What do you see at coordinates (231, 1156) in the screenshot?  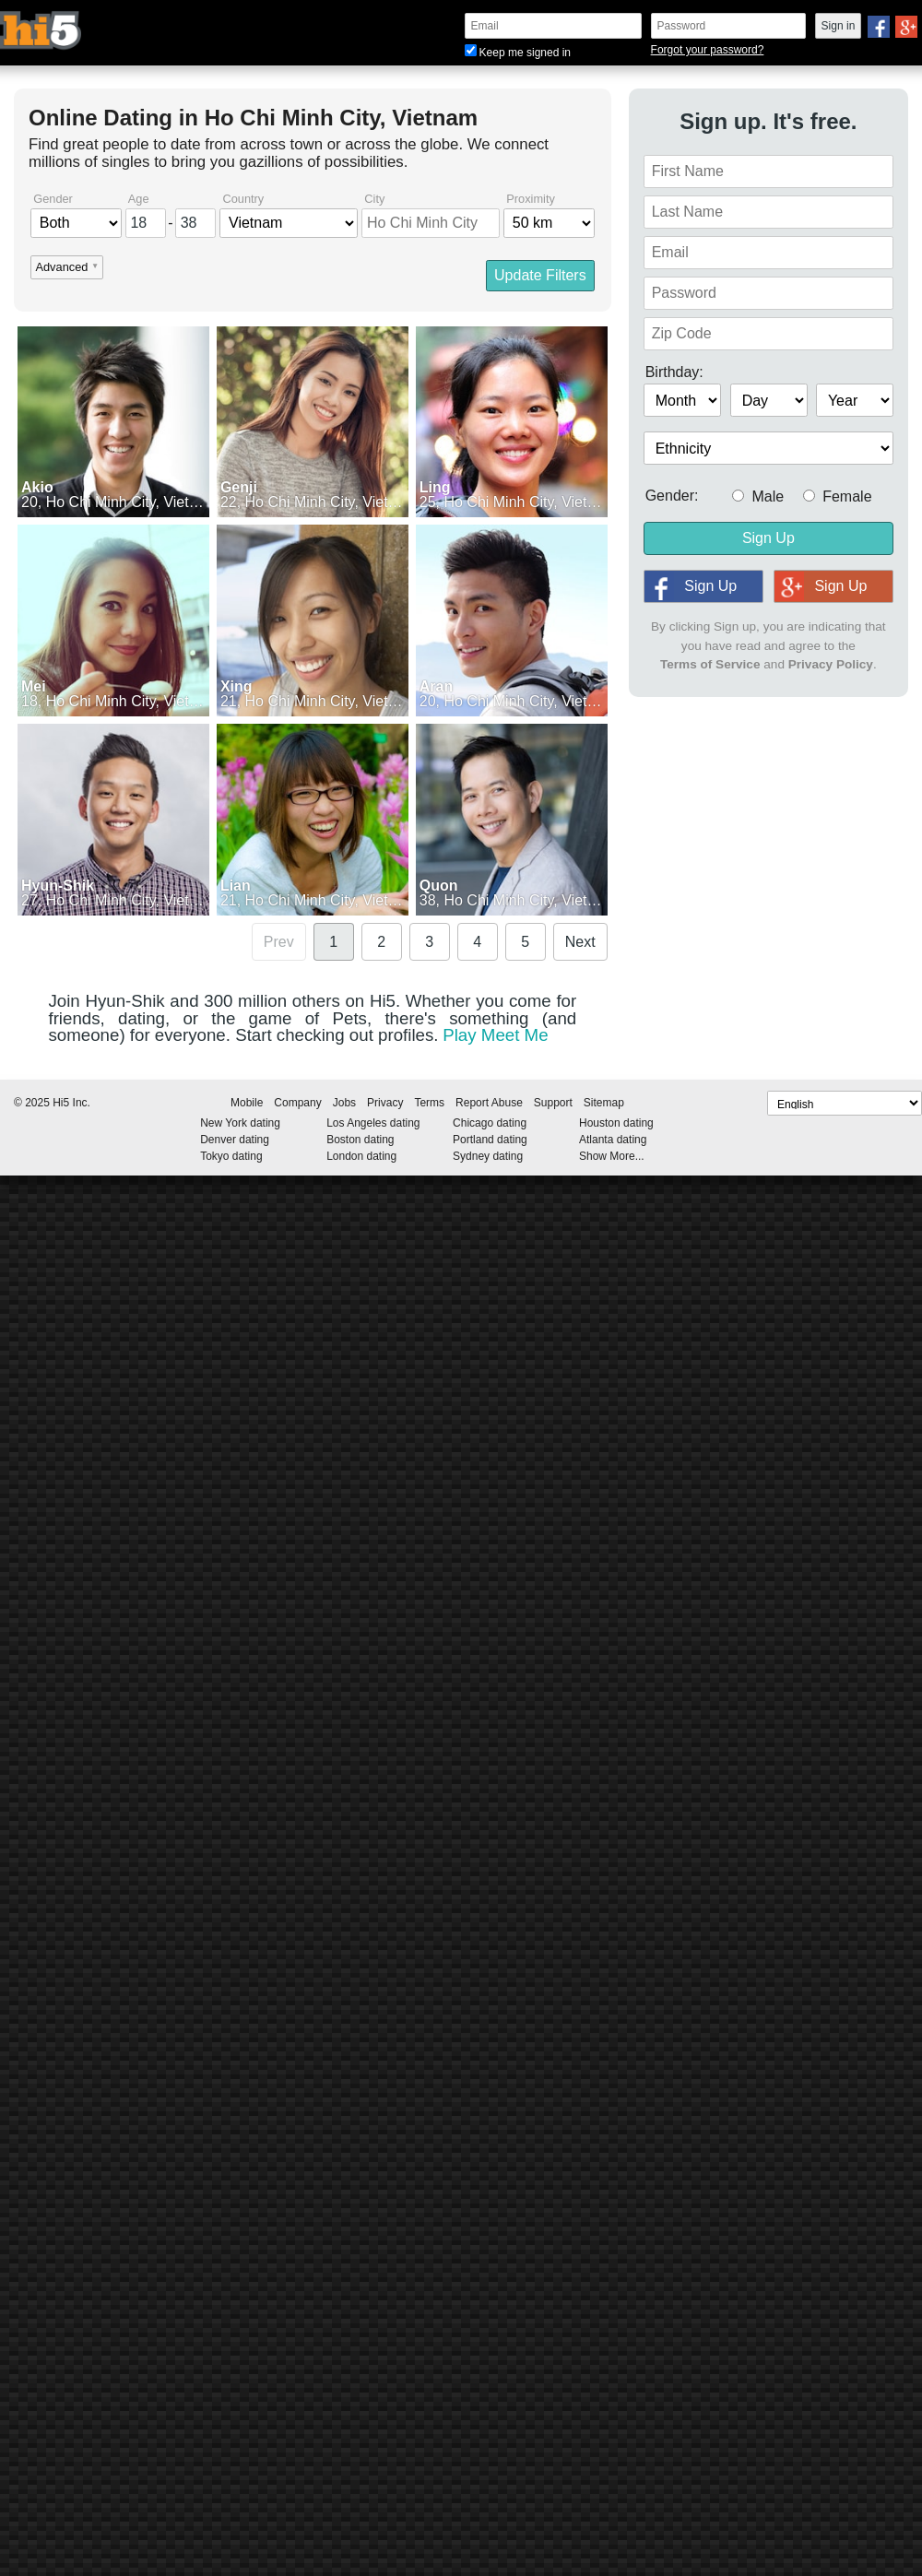 I see `Tokyo dating` at bounding box center [231, 1156].